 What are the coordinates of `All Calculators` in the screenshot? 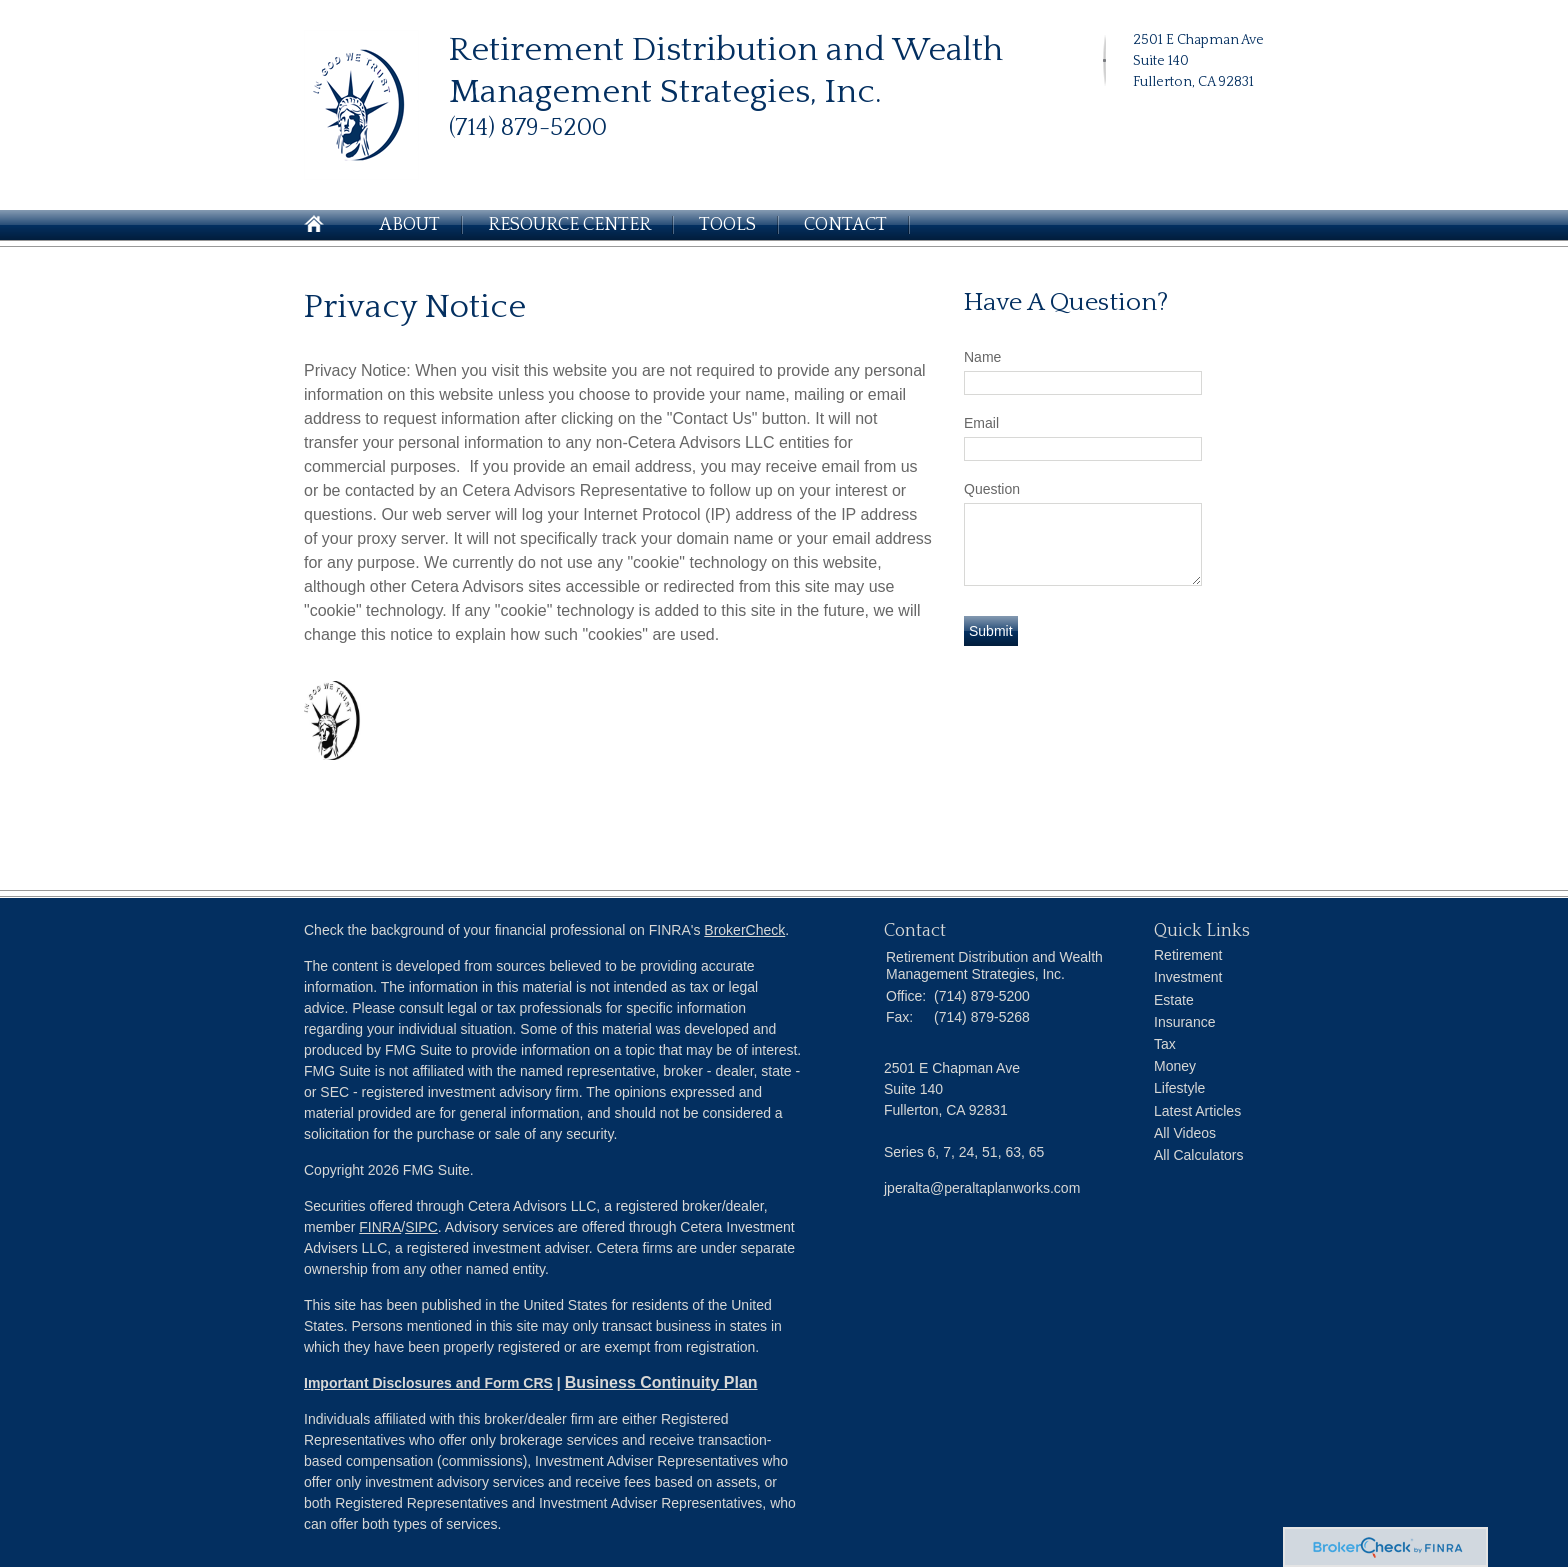 It's located at (1198, 1155).